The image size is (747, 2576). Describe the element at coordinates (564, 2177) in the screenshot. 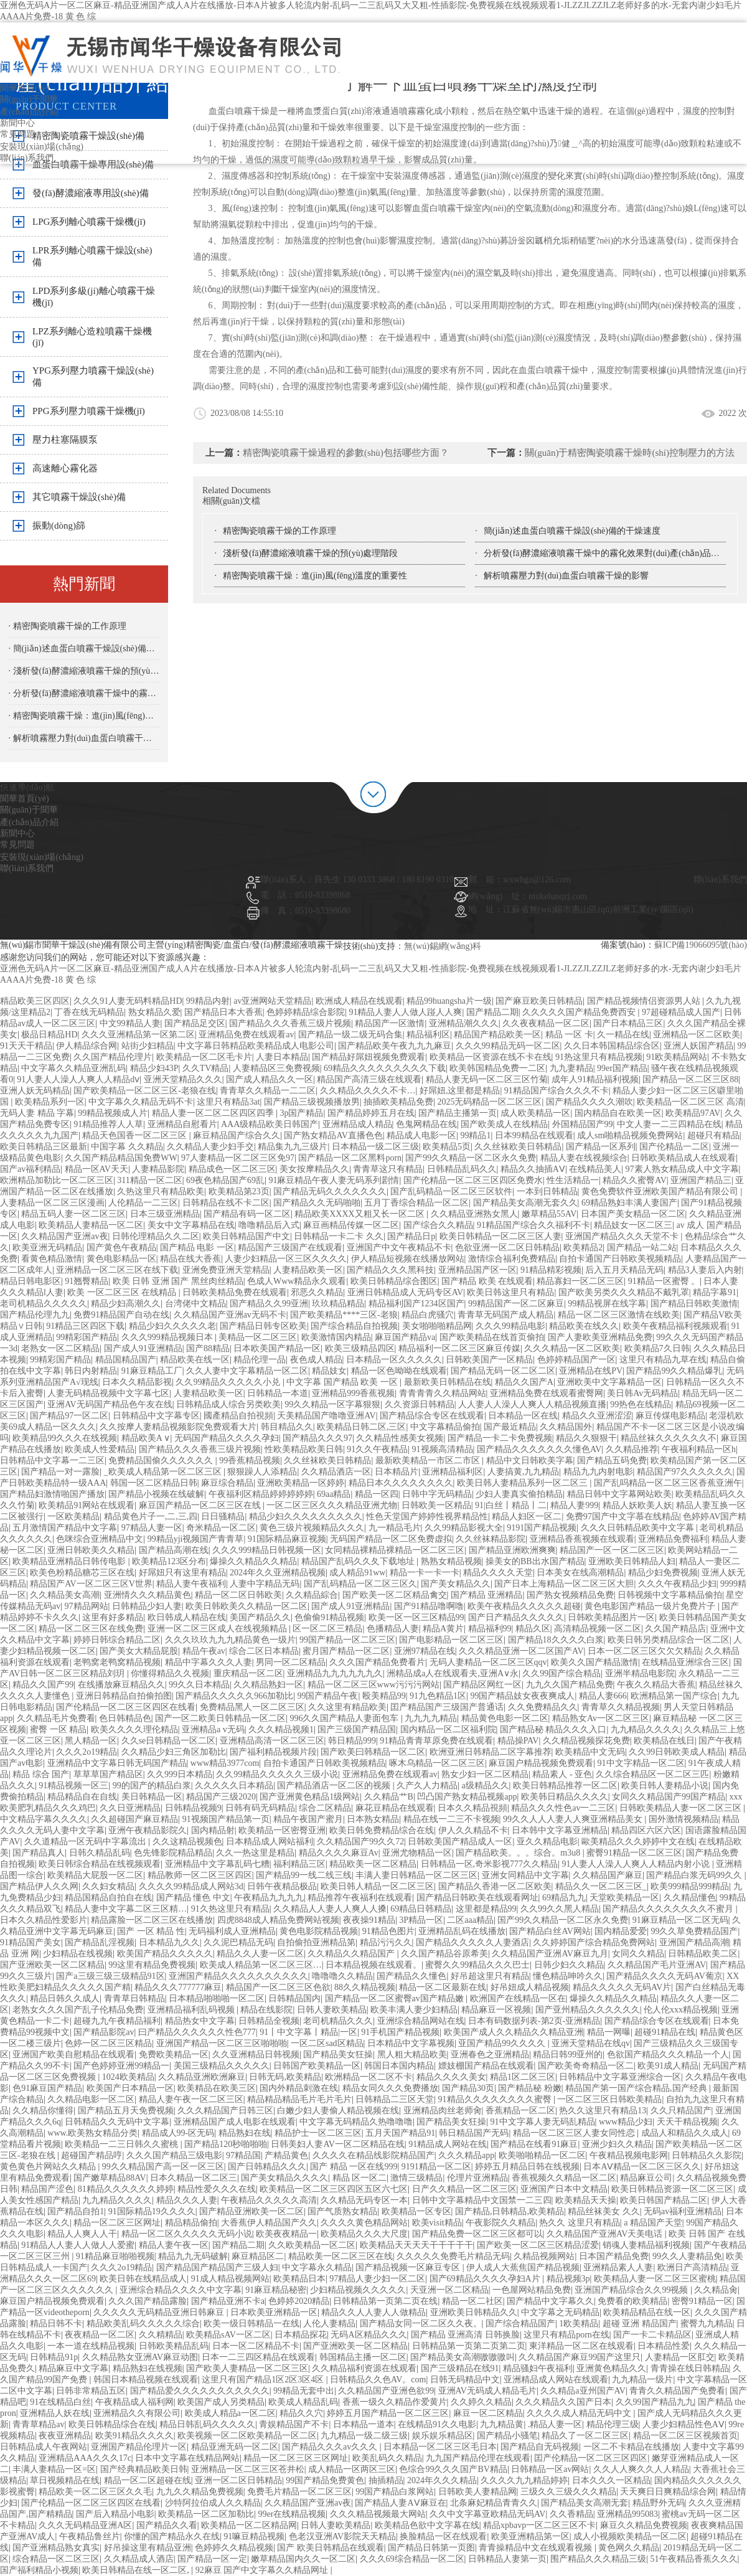

I see `香蕉视频久久精品一区二区` at that location.